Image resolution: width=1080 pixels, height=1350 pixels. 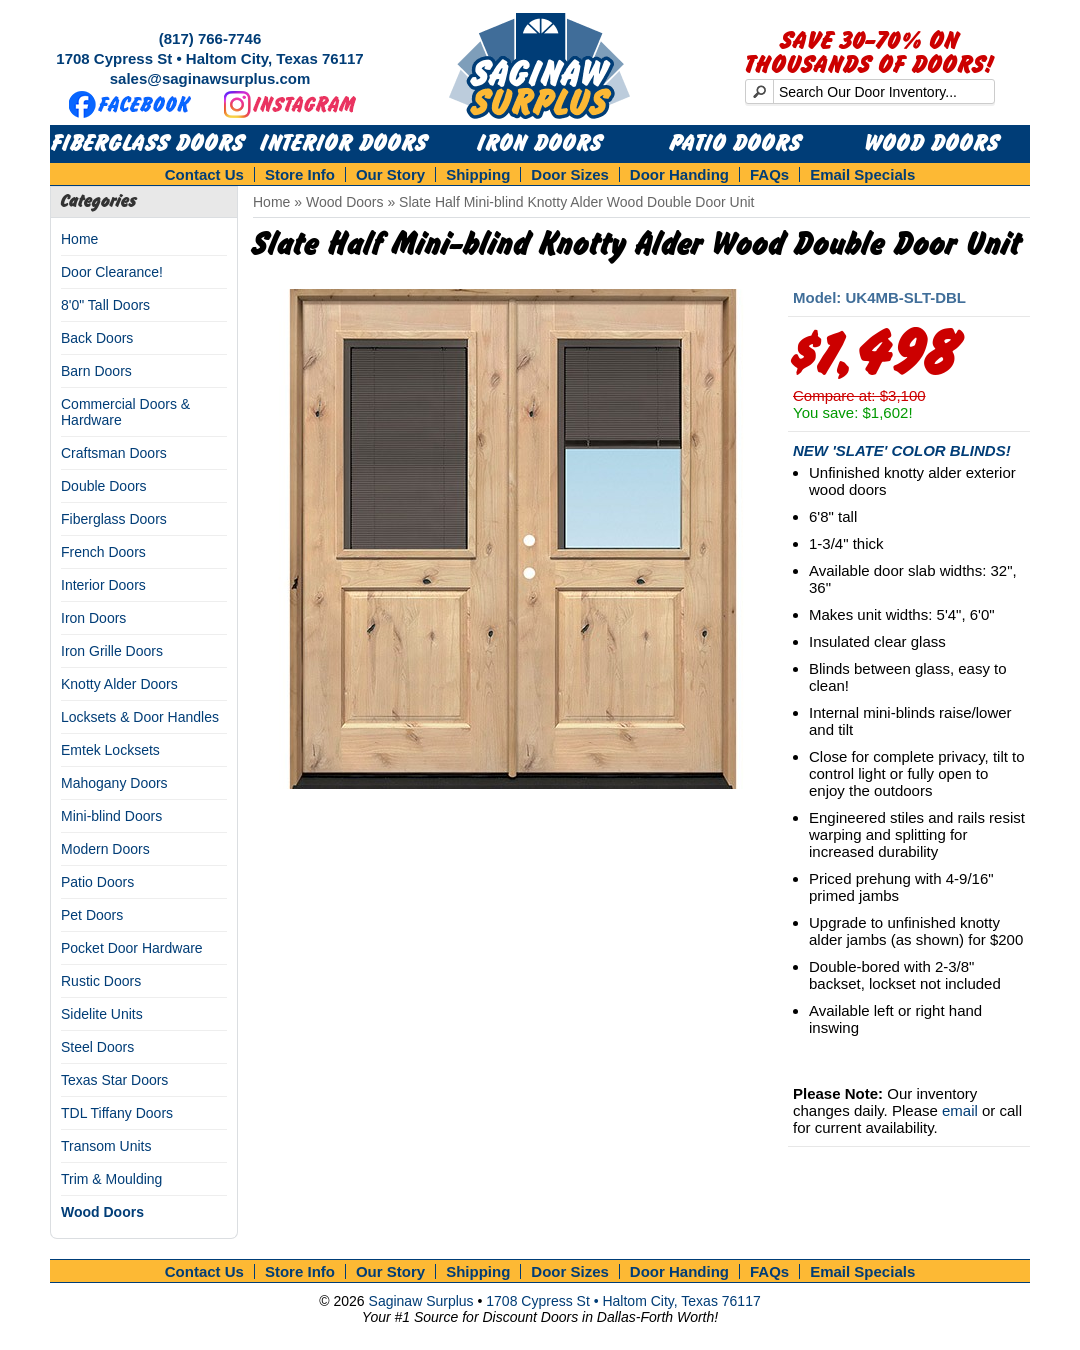 I want to click on Slate Half Mini-blind Knotty Alder Wood Double Door Unit, so click(x=576, y=202).